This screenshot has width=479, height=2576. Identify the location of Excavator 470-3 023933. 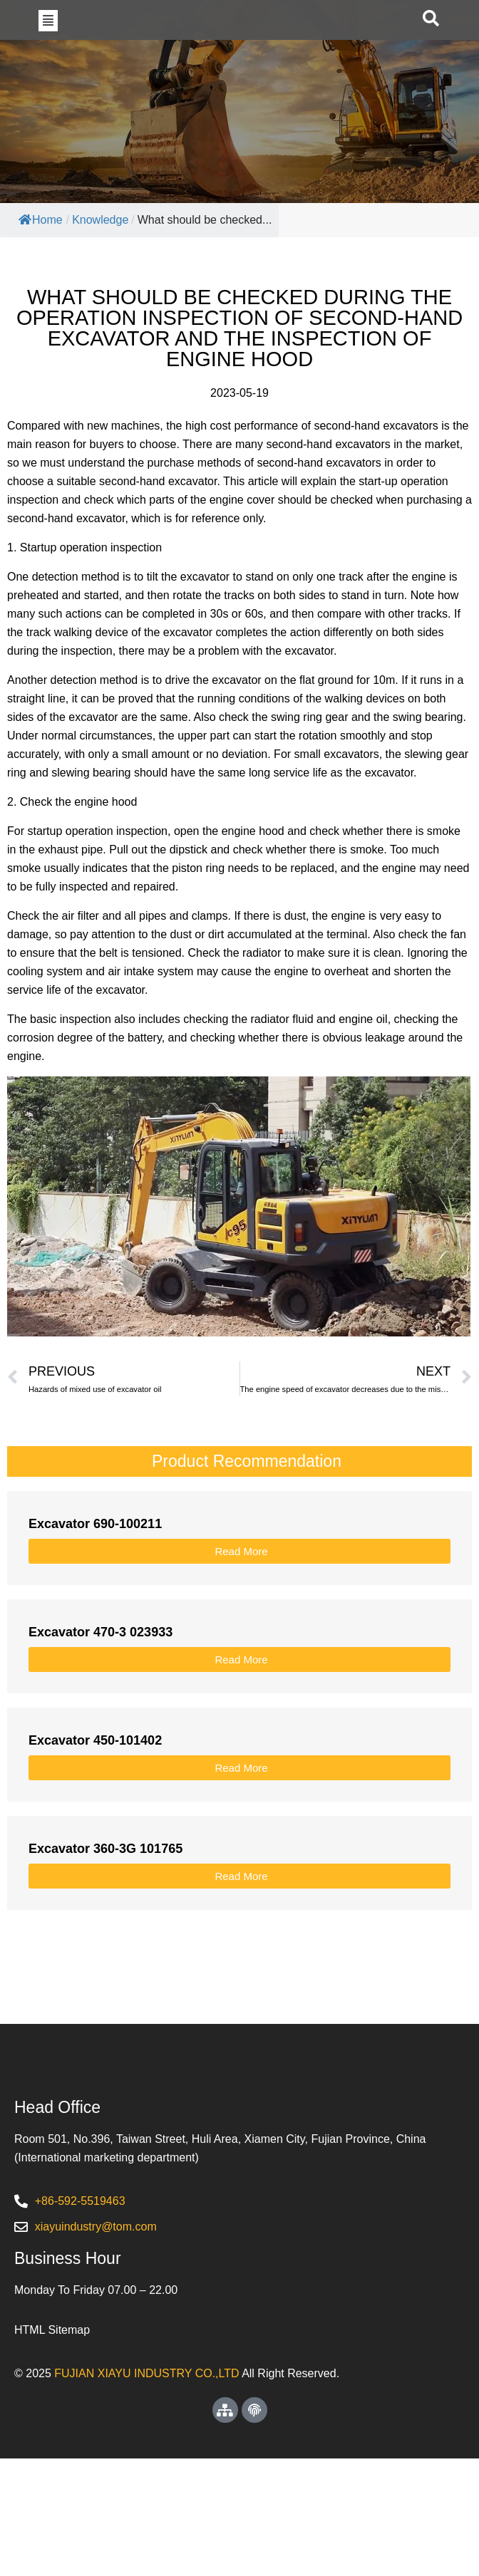
(100, 1688).